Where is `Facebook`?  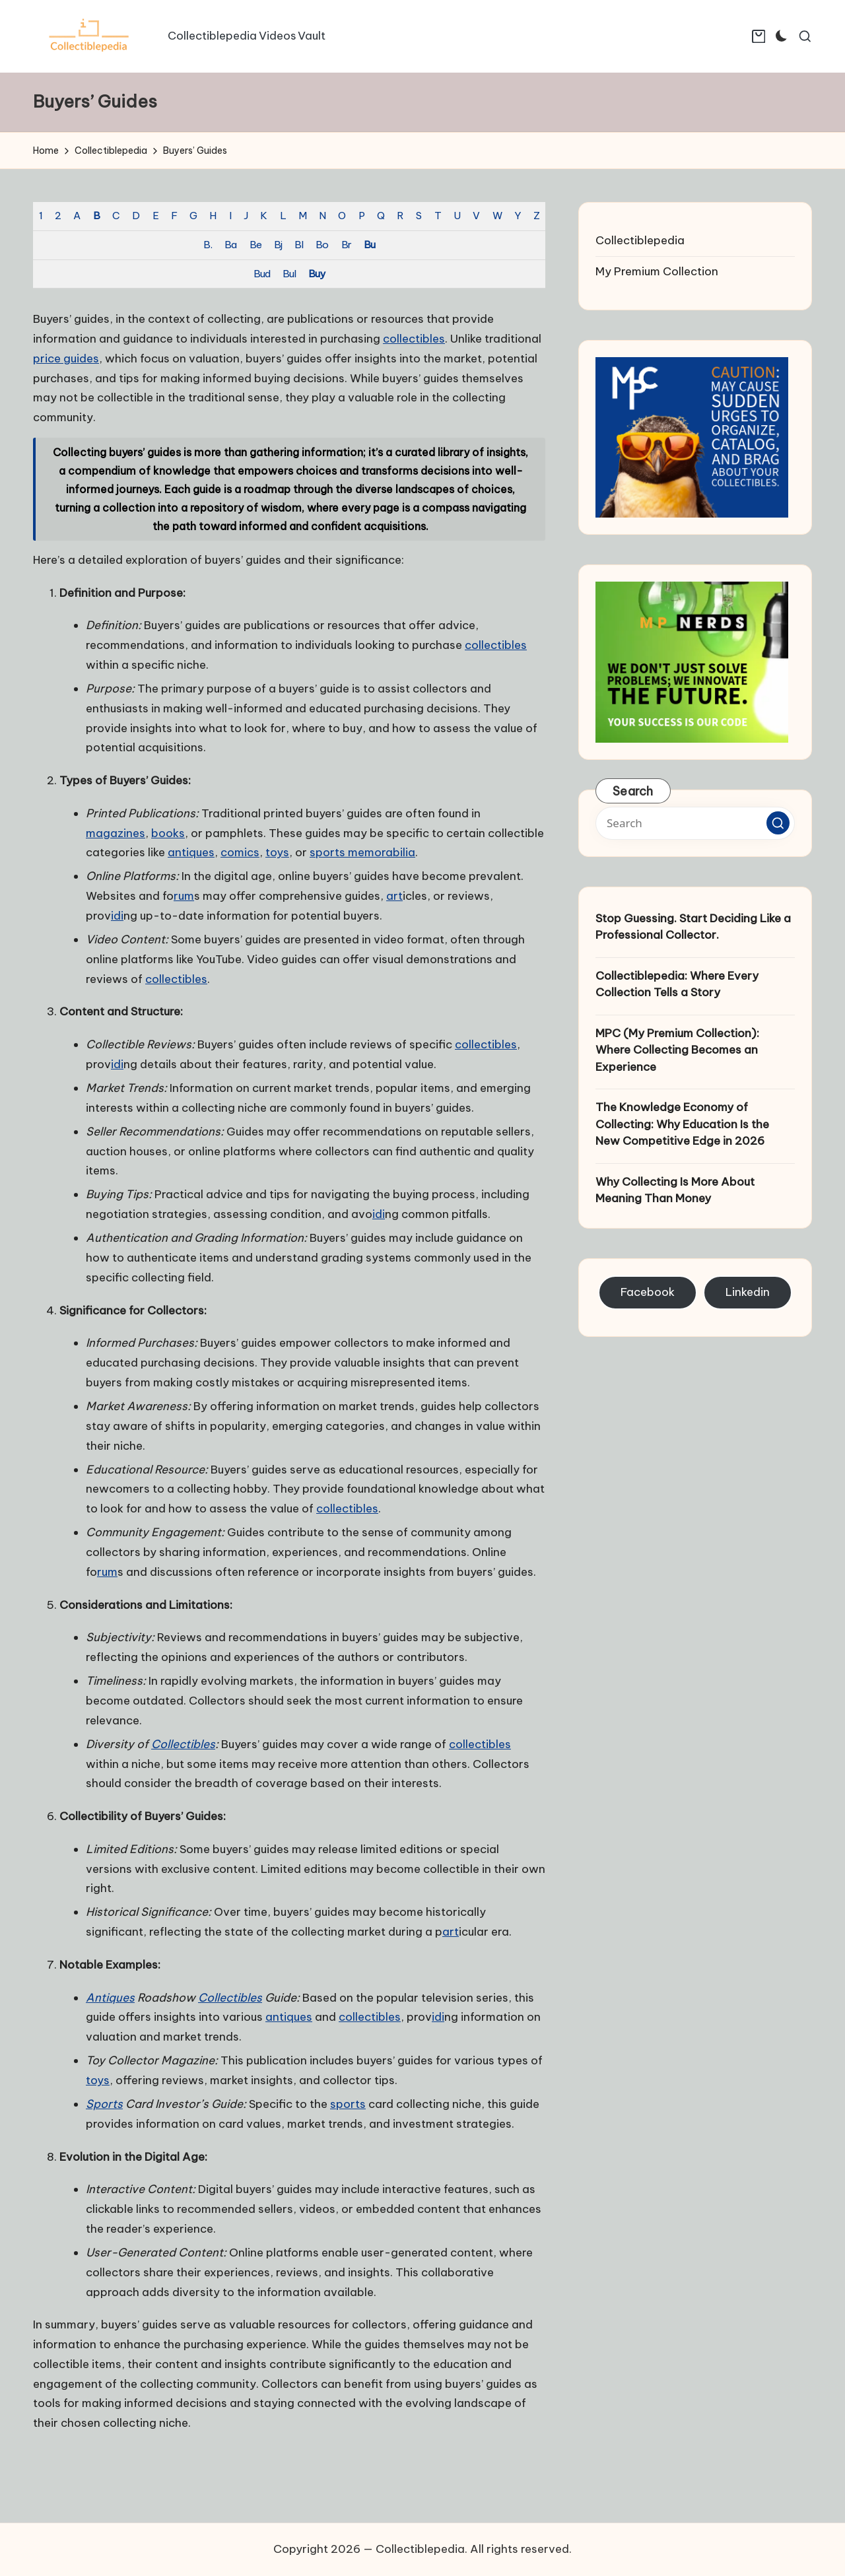
Facebook is located at coordinates (648, 1292).